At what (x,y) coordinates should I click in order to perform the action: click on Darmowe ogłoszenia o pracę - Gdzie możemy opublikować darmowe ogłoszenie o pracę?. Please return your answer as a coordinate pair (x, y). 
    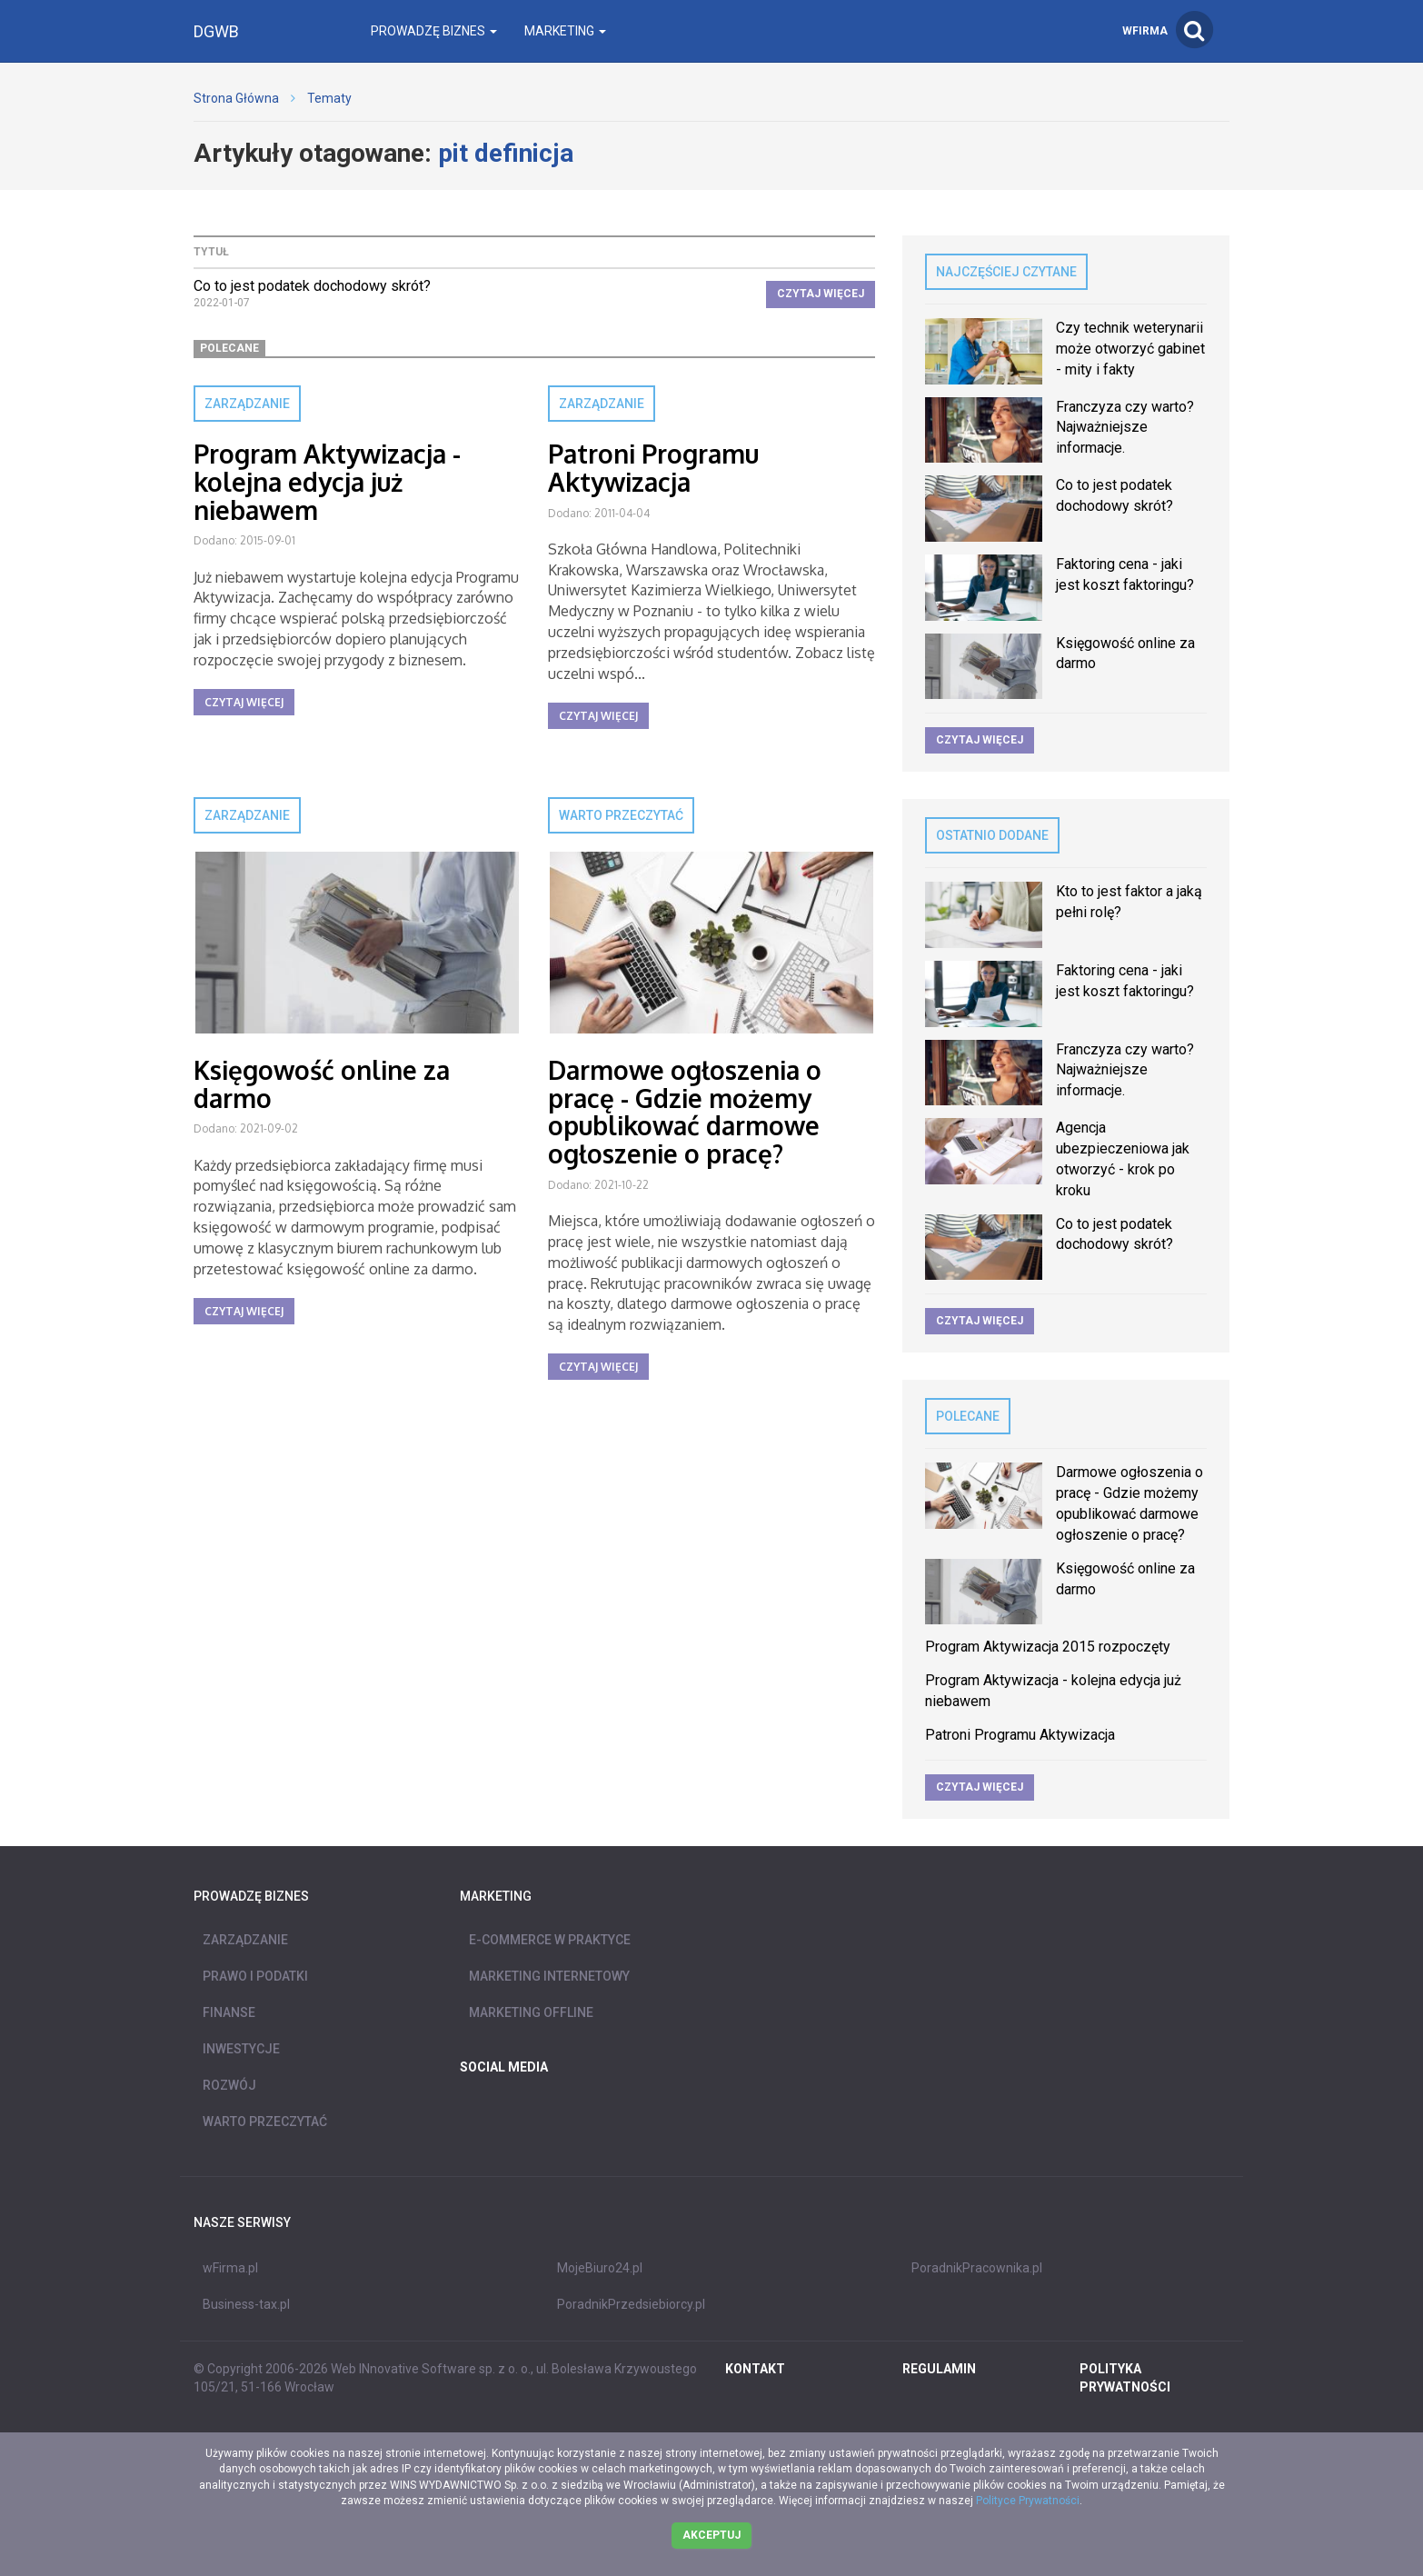
    Looking at the image, I should click on (684, 1111).